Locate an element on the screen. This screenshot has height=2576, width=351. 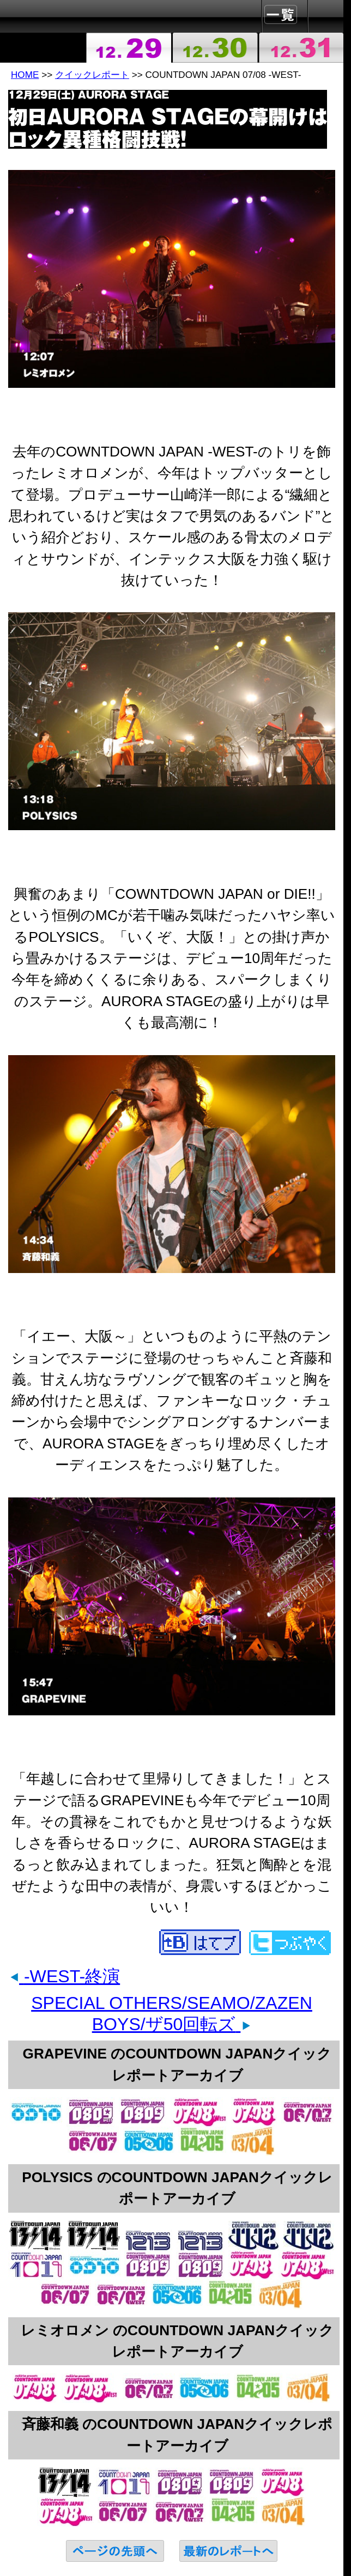
2007-12-29 is located at coordinates (129, 48).